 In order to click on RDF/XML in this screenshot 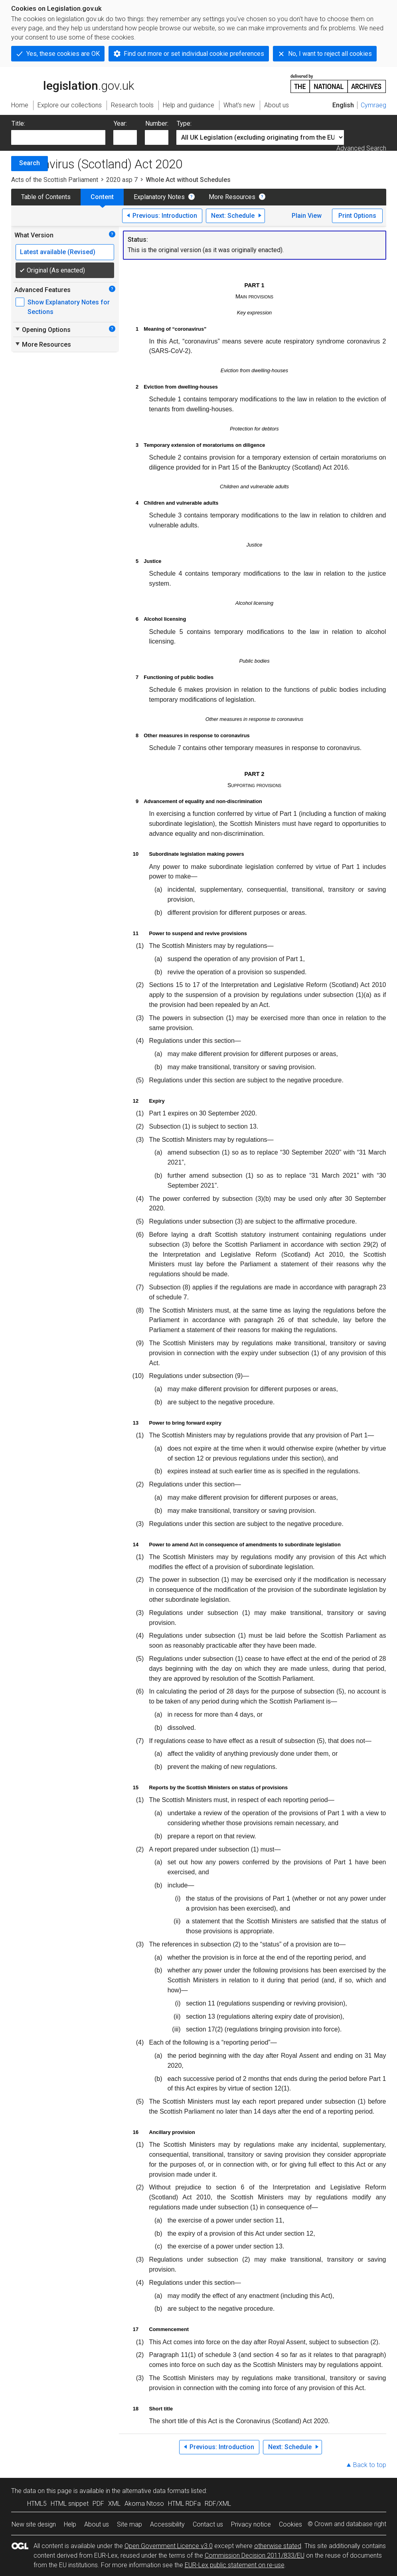, I will do `click(218, 2503)`.